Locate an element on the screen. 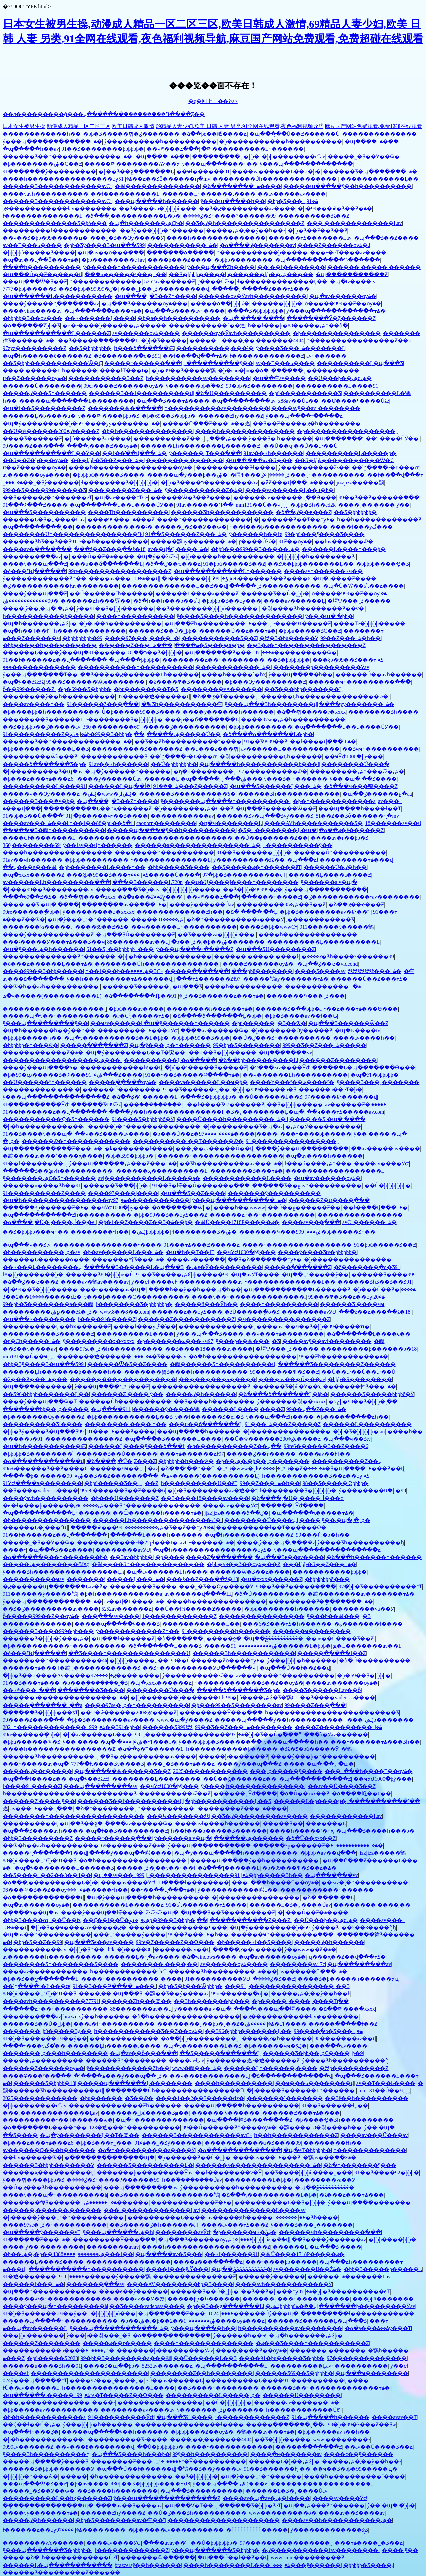  99�þþ�Ʒ��������a���鶹 is located at coordinates (48, 1304).